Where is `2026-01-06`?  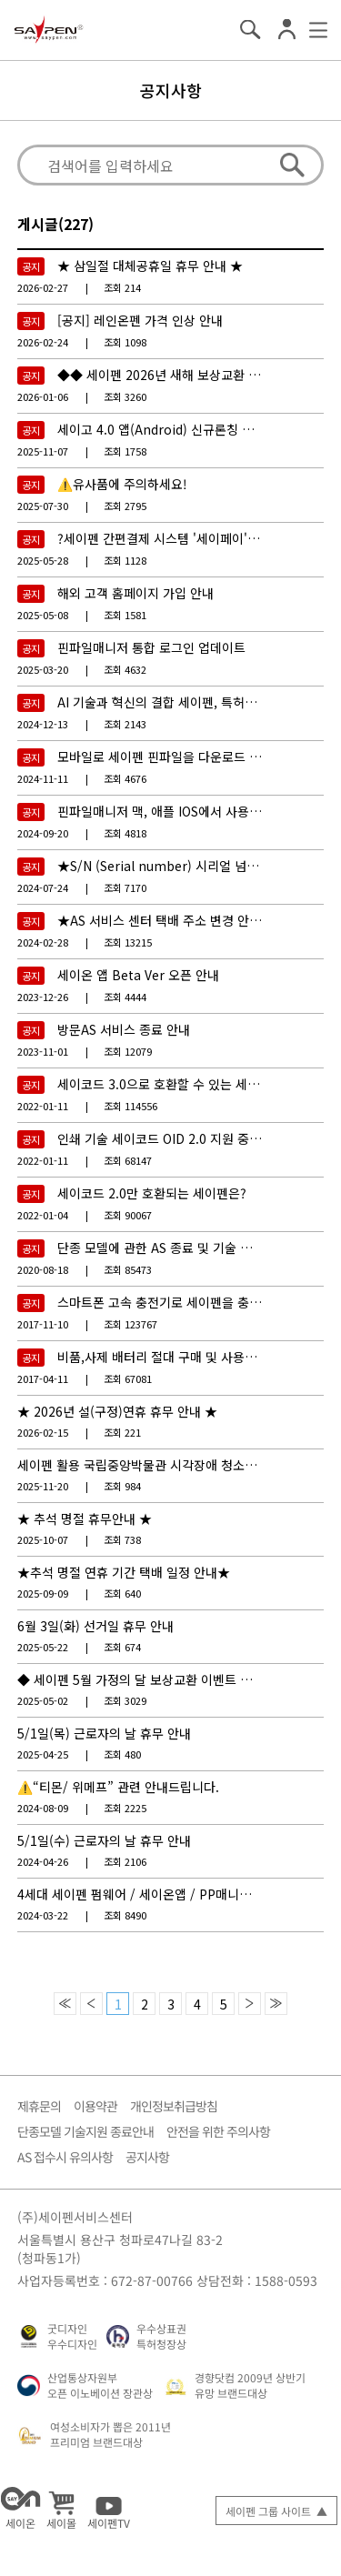
2026-01-06 is located at coordinates (42, 396).